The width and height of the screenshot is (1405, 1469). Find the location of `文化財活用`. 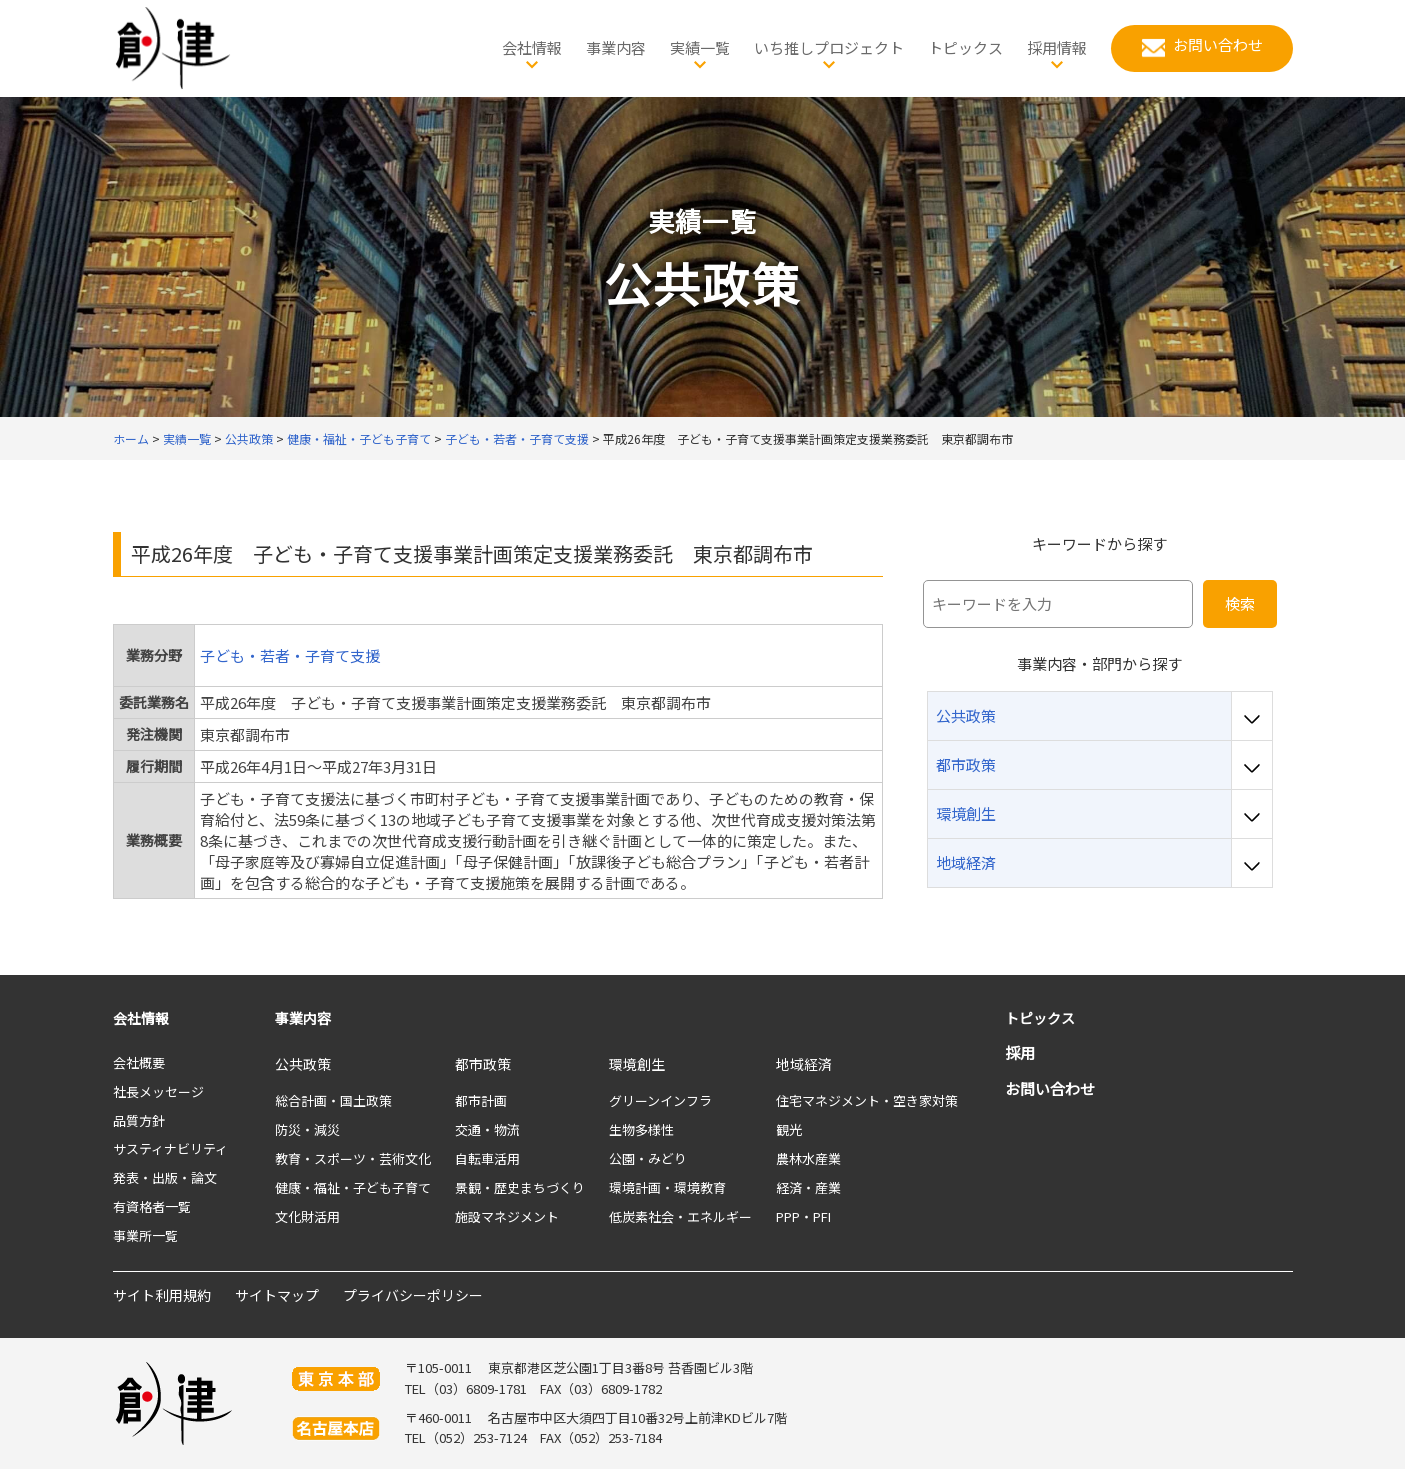

文化財活用 is located at coordinates (307, 1216).